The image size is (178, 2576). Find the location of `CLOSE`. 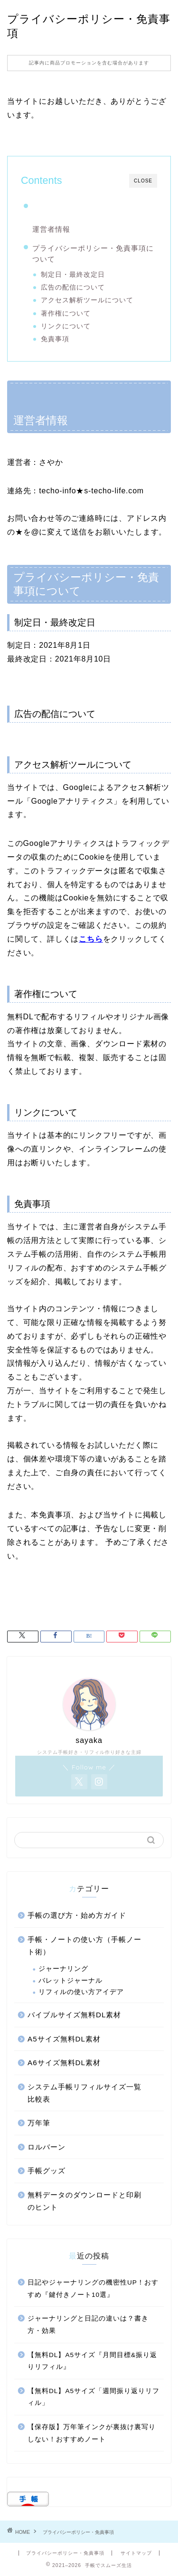

CLOSE is located at coordinates (143, 180).